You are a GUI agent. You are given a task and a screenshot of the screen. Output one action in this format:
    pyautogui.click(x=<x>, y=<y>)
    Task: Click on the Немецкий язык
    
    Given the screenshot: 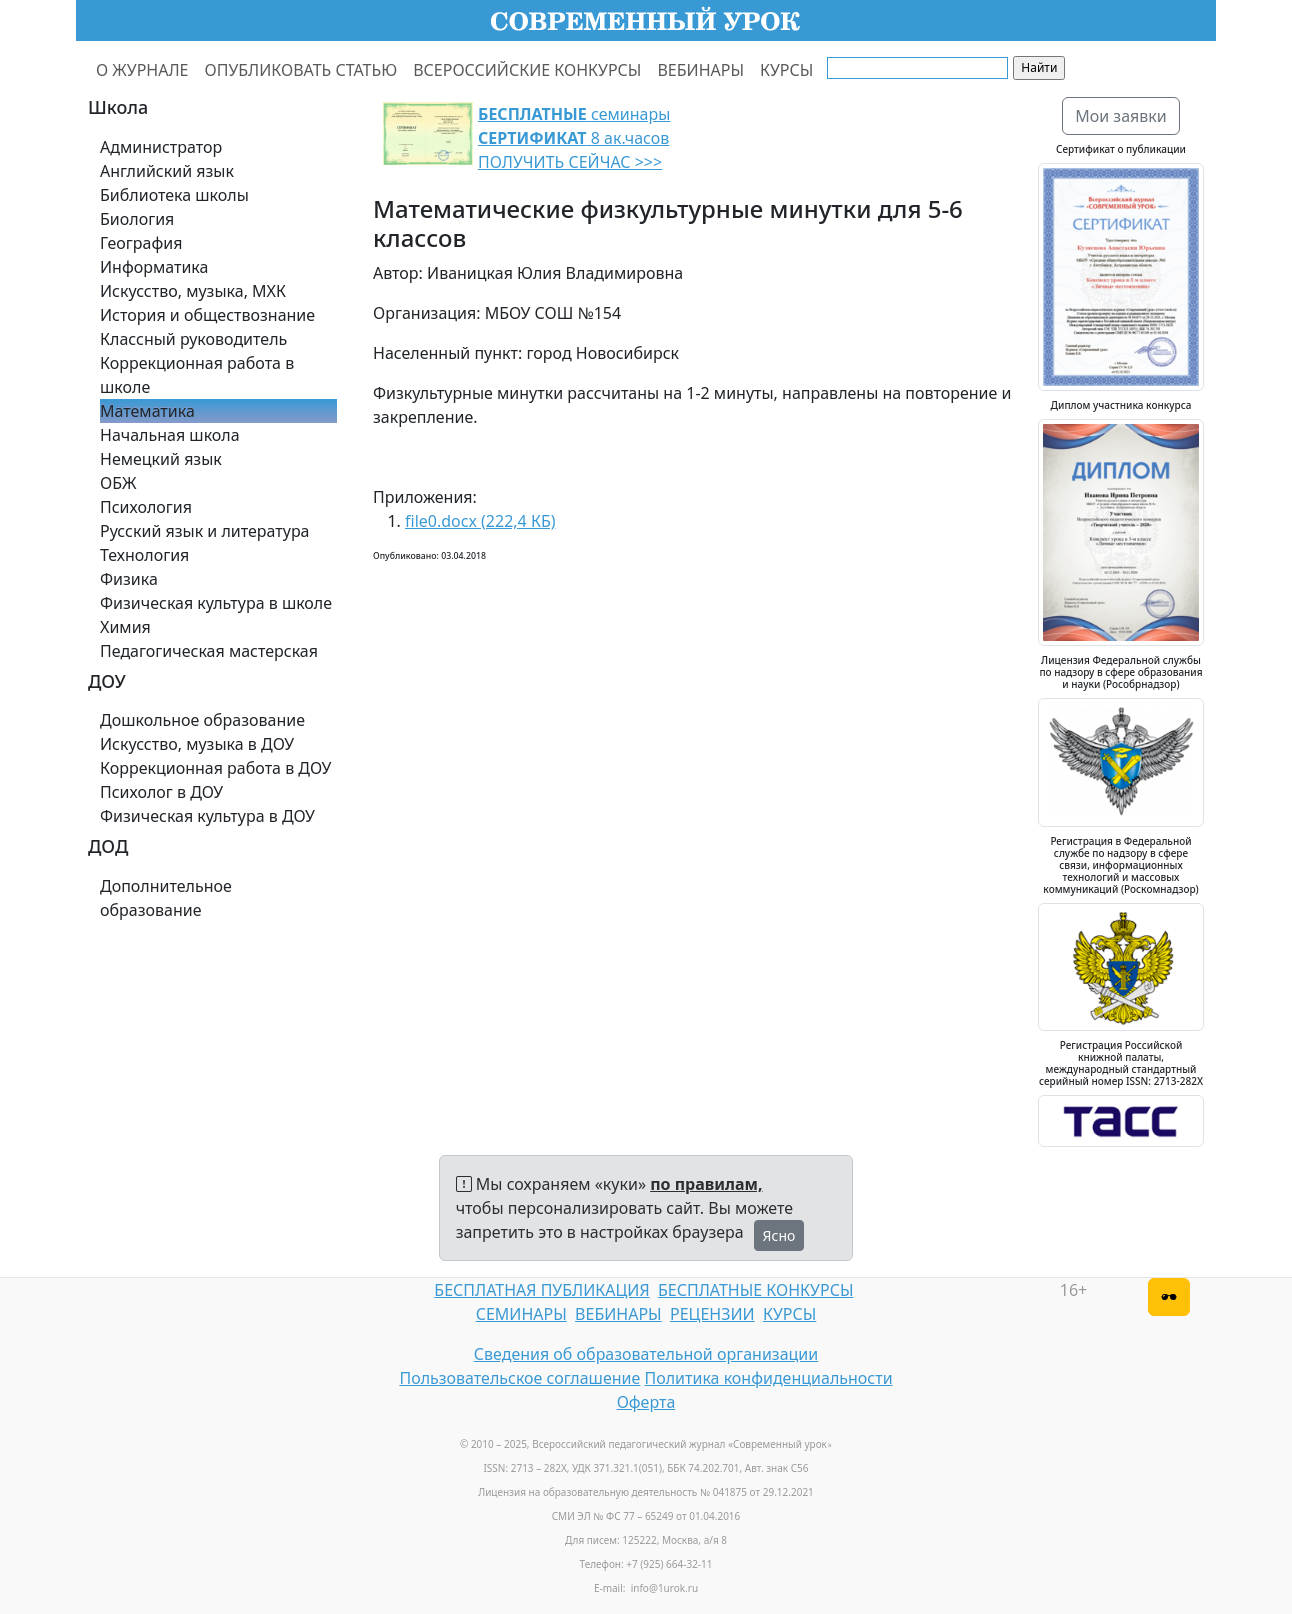 What is the action you would take?
    pyautogui.click(x=161, y=459)
    